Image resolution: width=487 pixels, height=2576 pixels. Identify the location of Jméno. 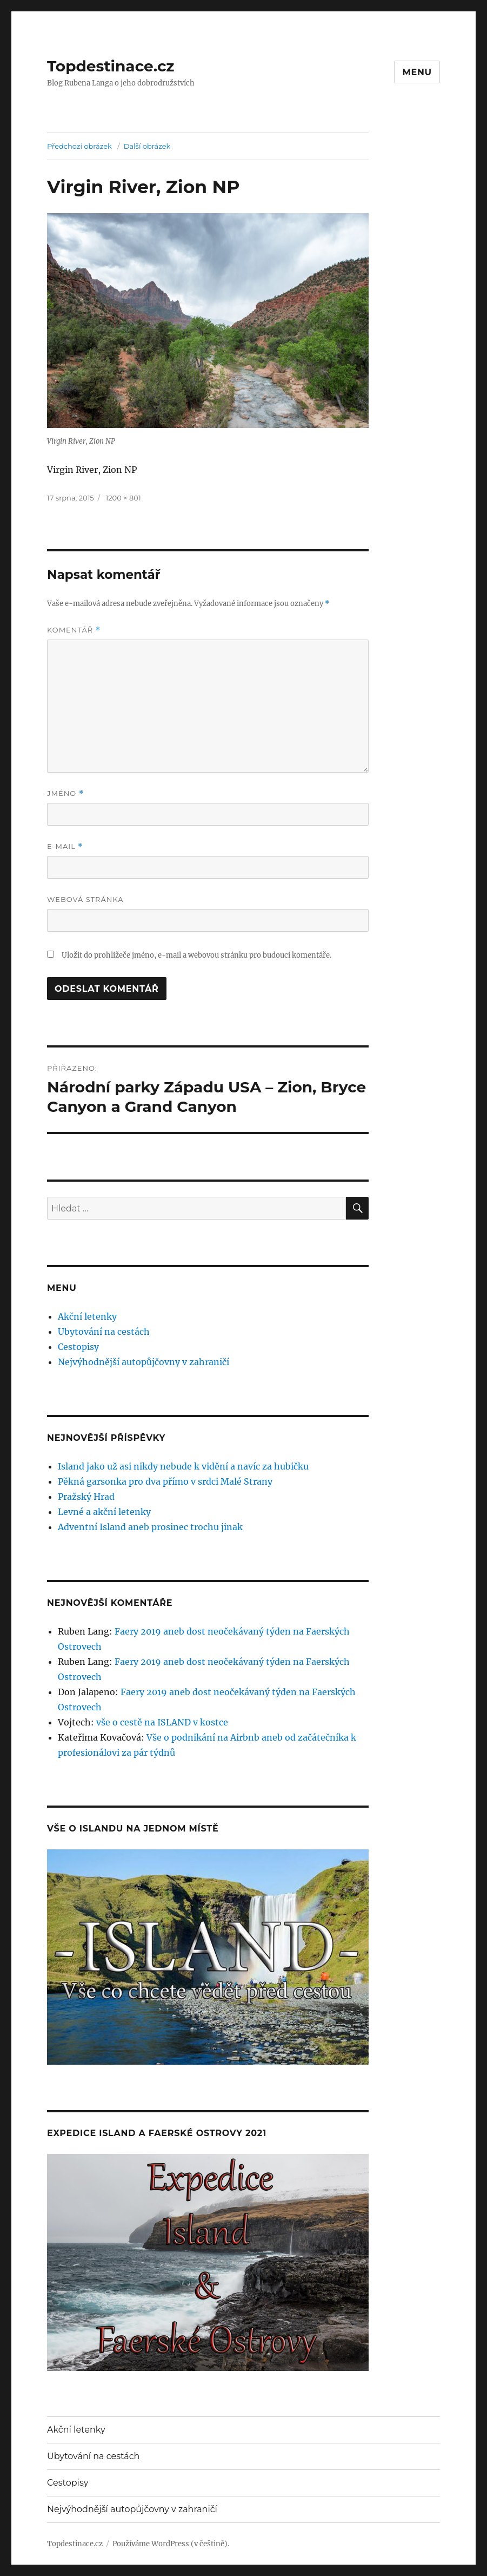
(65, 793).